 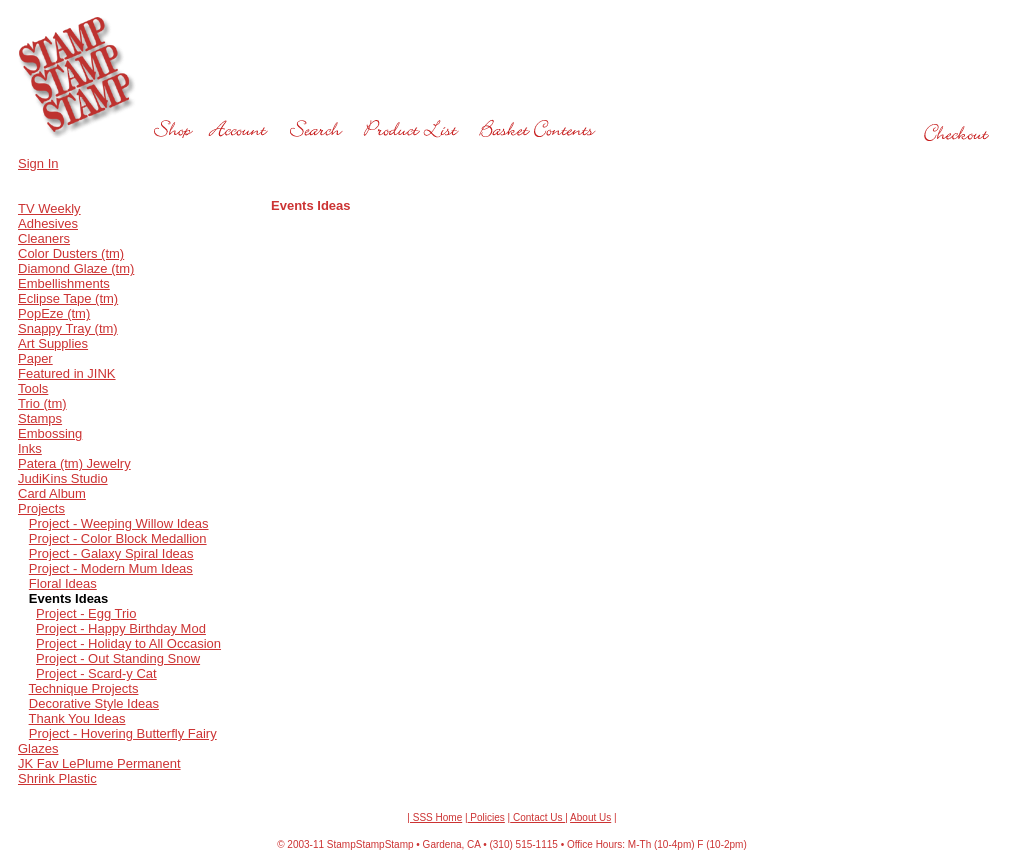 What do you see at coordinates (111, 568) in the screenshot?
I see `Project - Modern Mum Ideas` at bounding box center [111, 568].